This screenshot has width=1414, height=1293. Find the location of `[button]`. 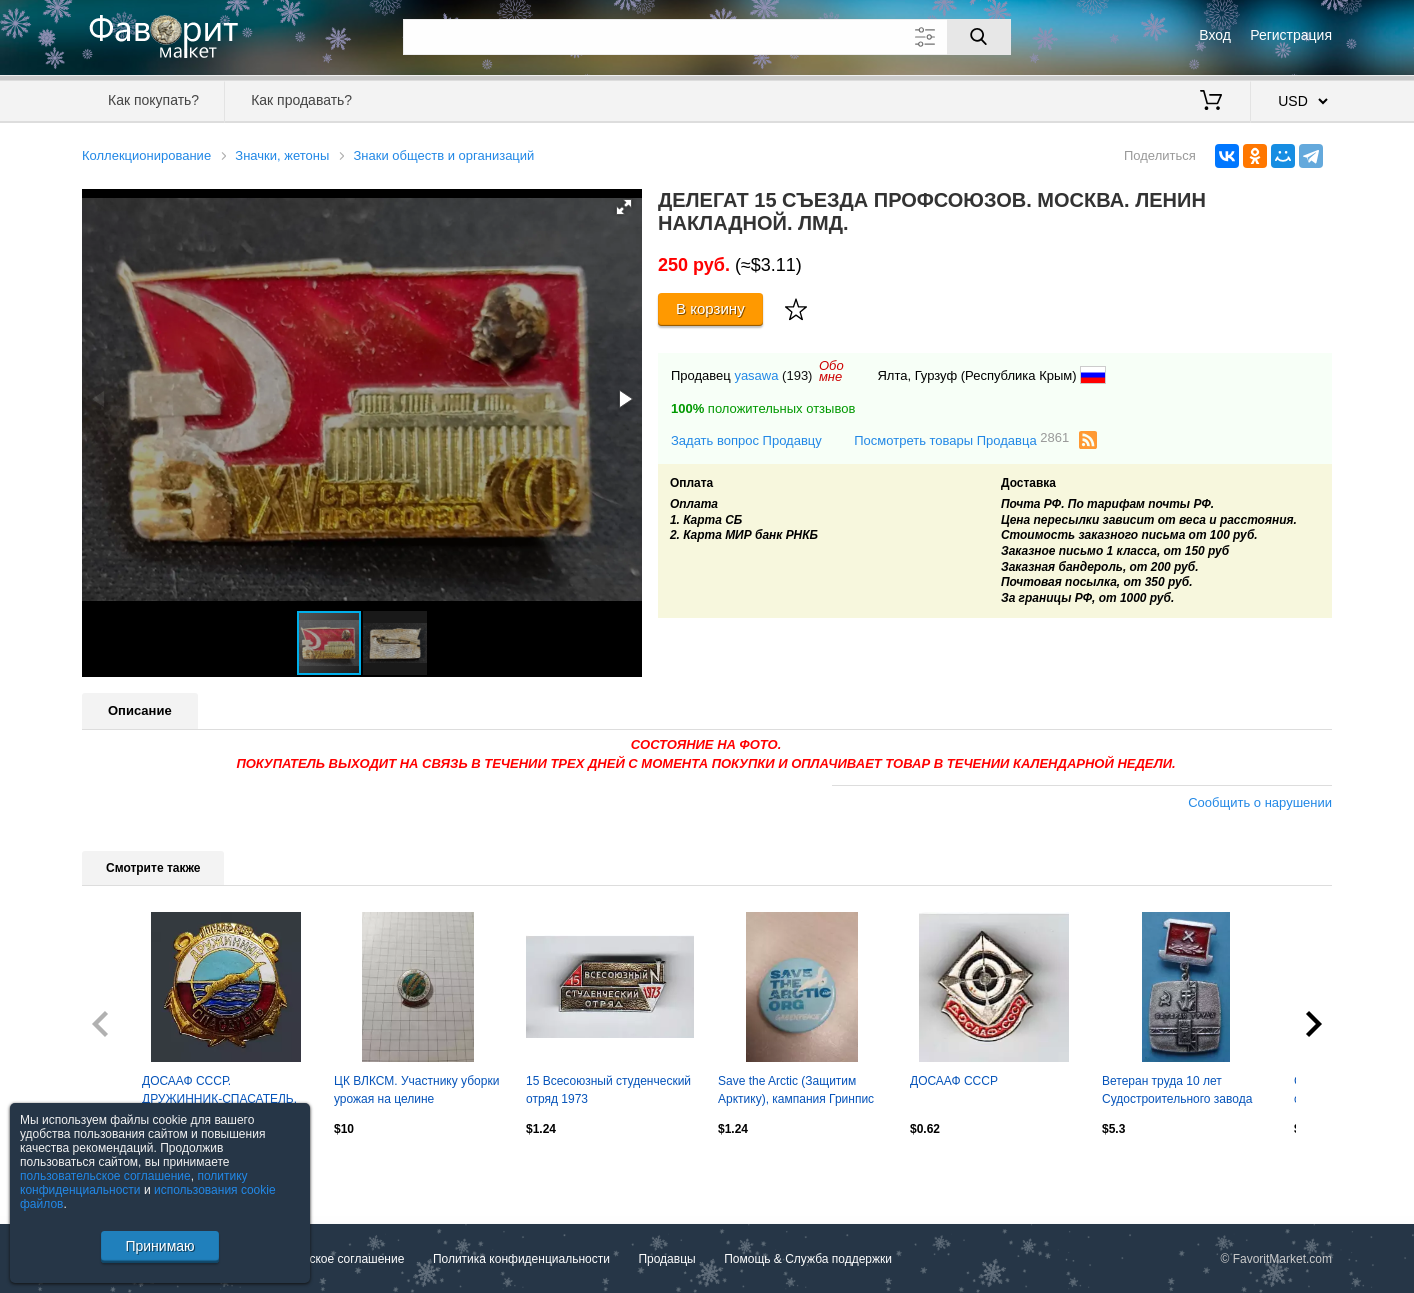

[button] is located at coordinates (624, 207).